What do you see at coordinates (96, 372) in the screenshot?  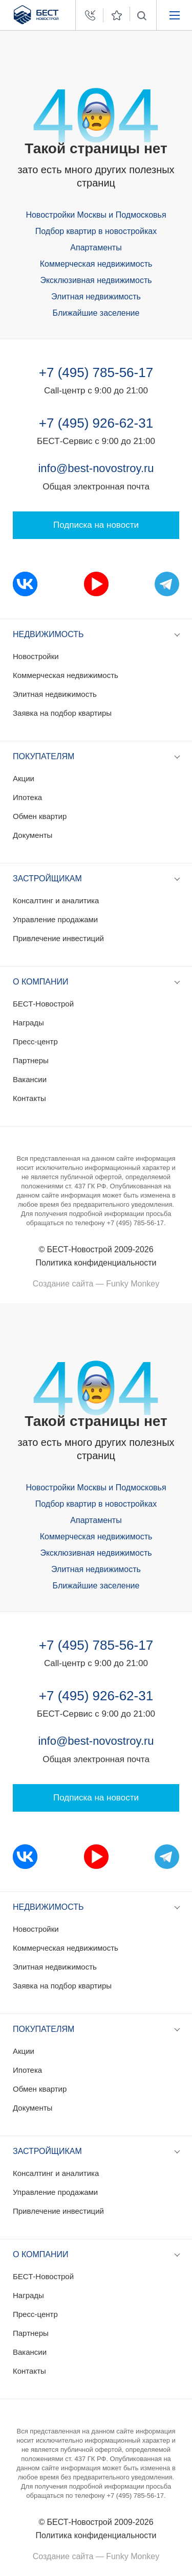 I see `+7 (495) 785-56-17` at bounding box center [96, 372].